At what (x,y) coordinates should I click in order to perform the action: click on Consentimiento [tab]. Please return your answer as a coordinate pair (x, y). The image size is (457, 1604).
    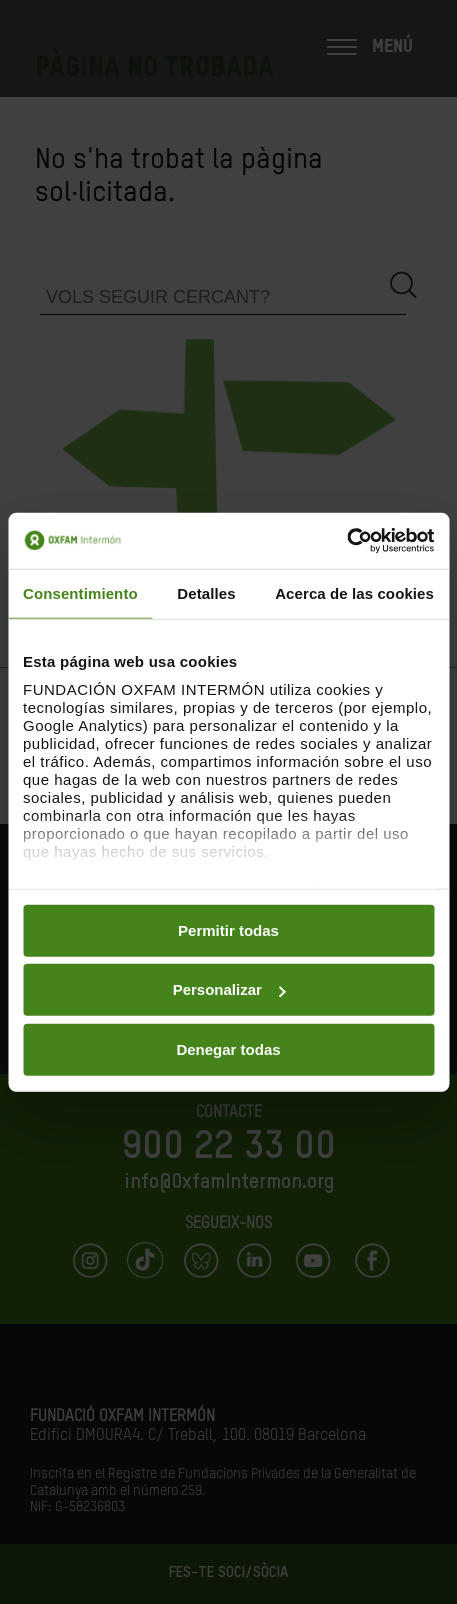
    Looking at the image, I should click on (80, 592).